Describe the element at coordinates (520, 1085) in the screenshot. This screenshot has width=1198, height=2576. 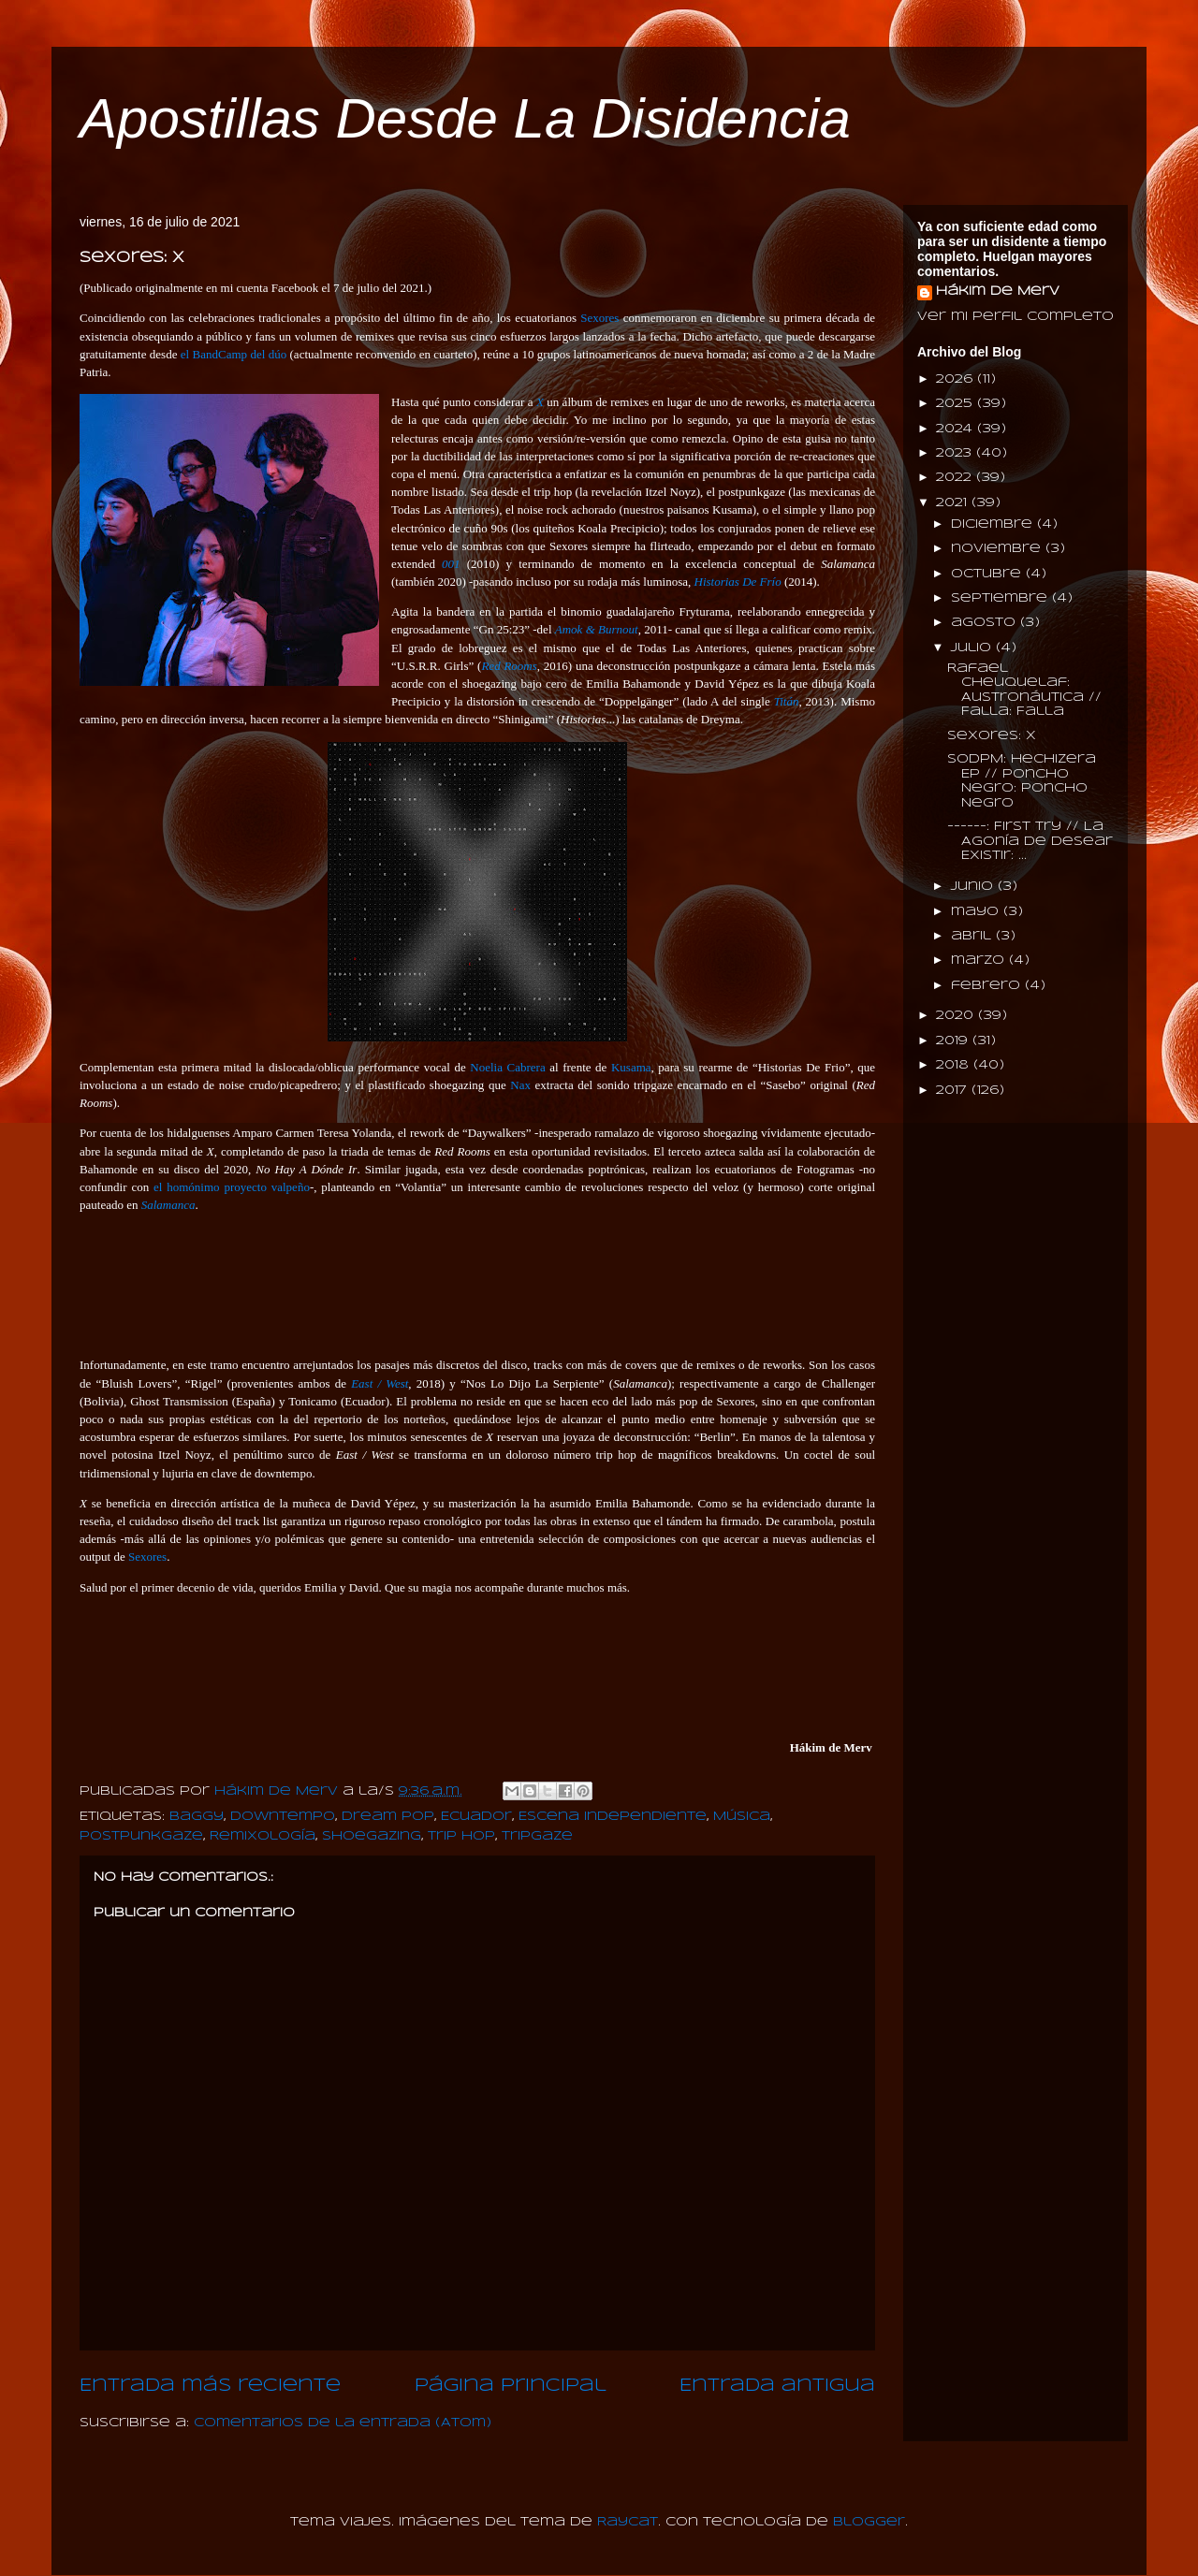
I see `Nax` at that location.